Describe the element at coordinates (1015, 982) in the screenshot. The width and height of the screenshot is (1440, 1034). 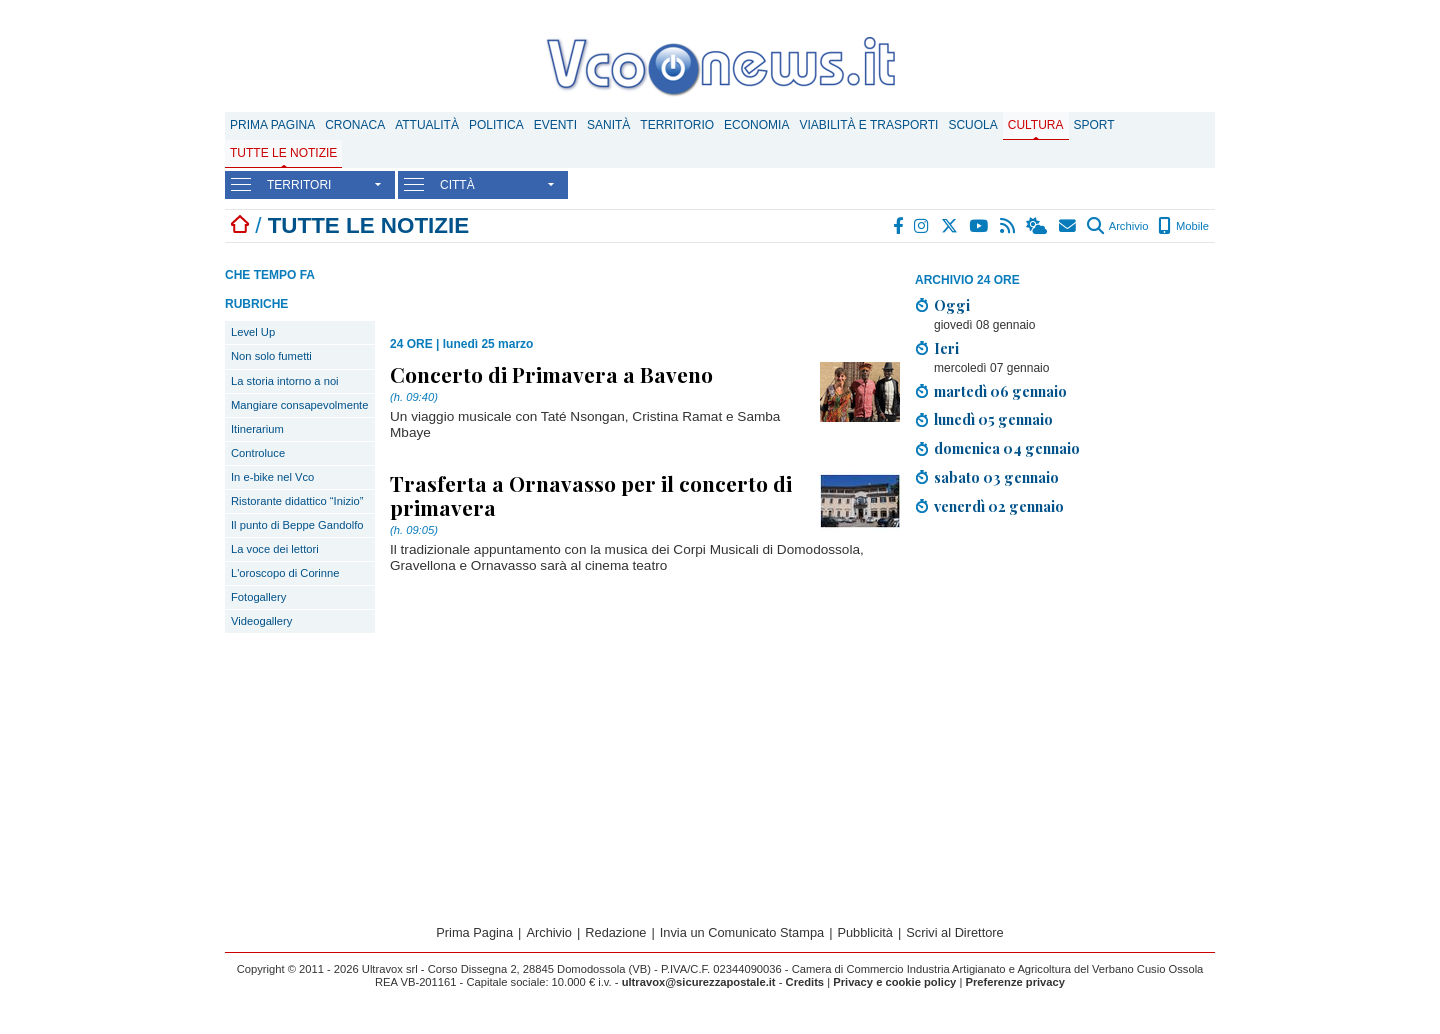
I see `Preferenze privacy` at that location.